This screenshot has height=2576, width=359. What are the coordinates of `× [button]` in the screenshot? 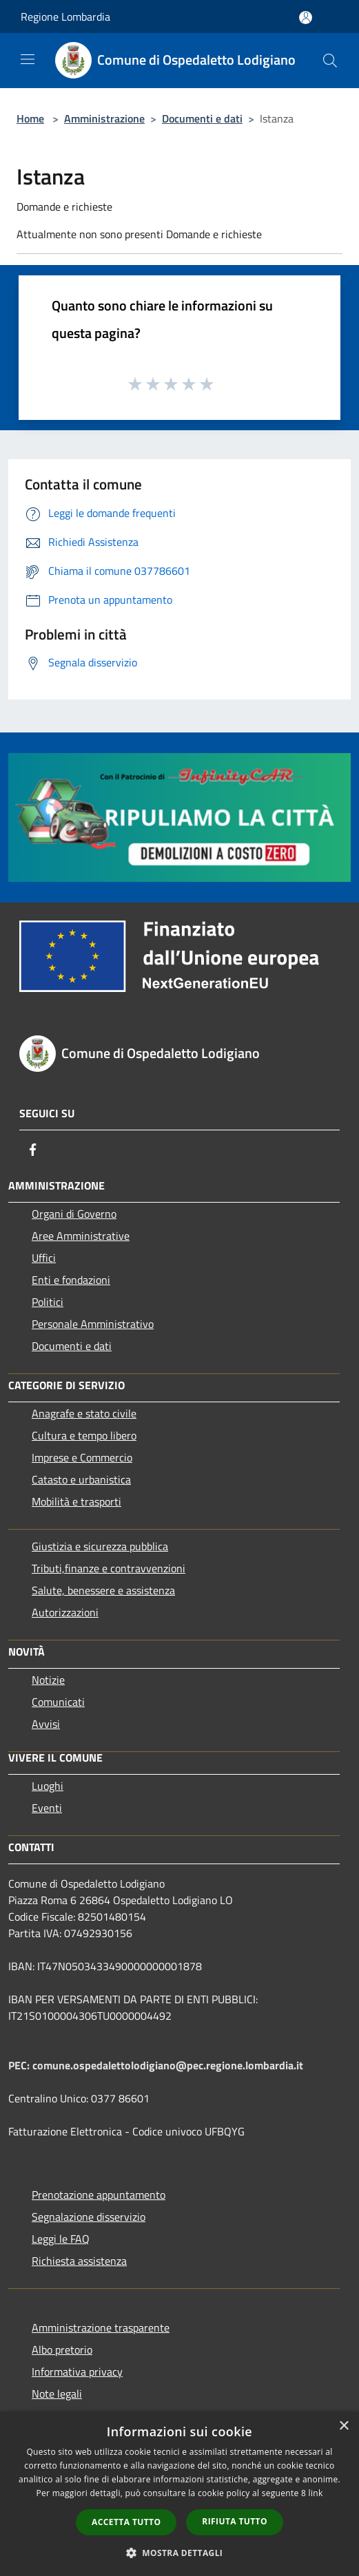 It's located at (343, 2426).